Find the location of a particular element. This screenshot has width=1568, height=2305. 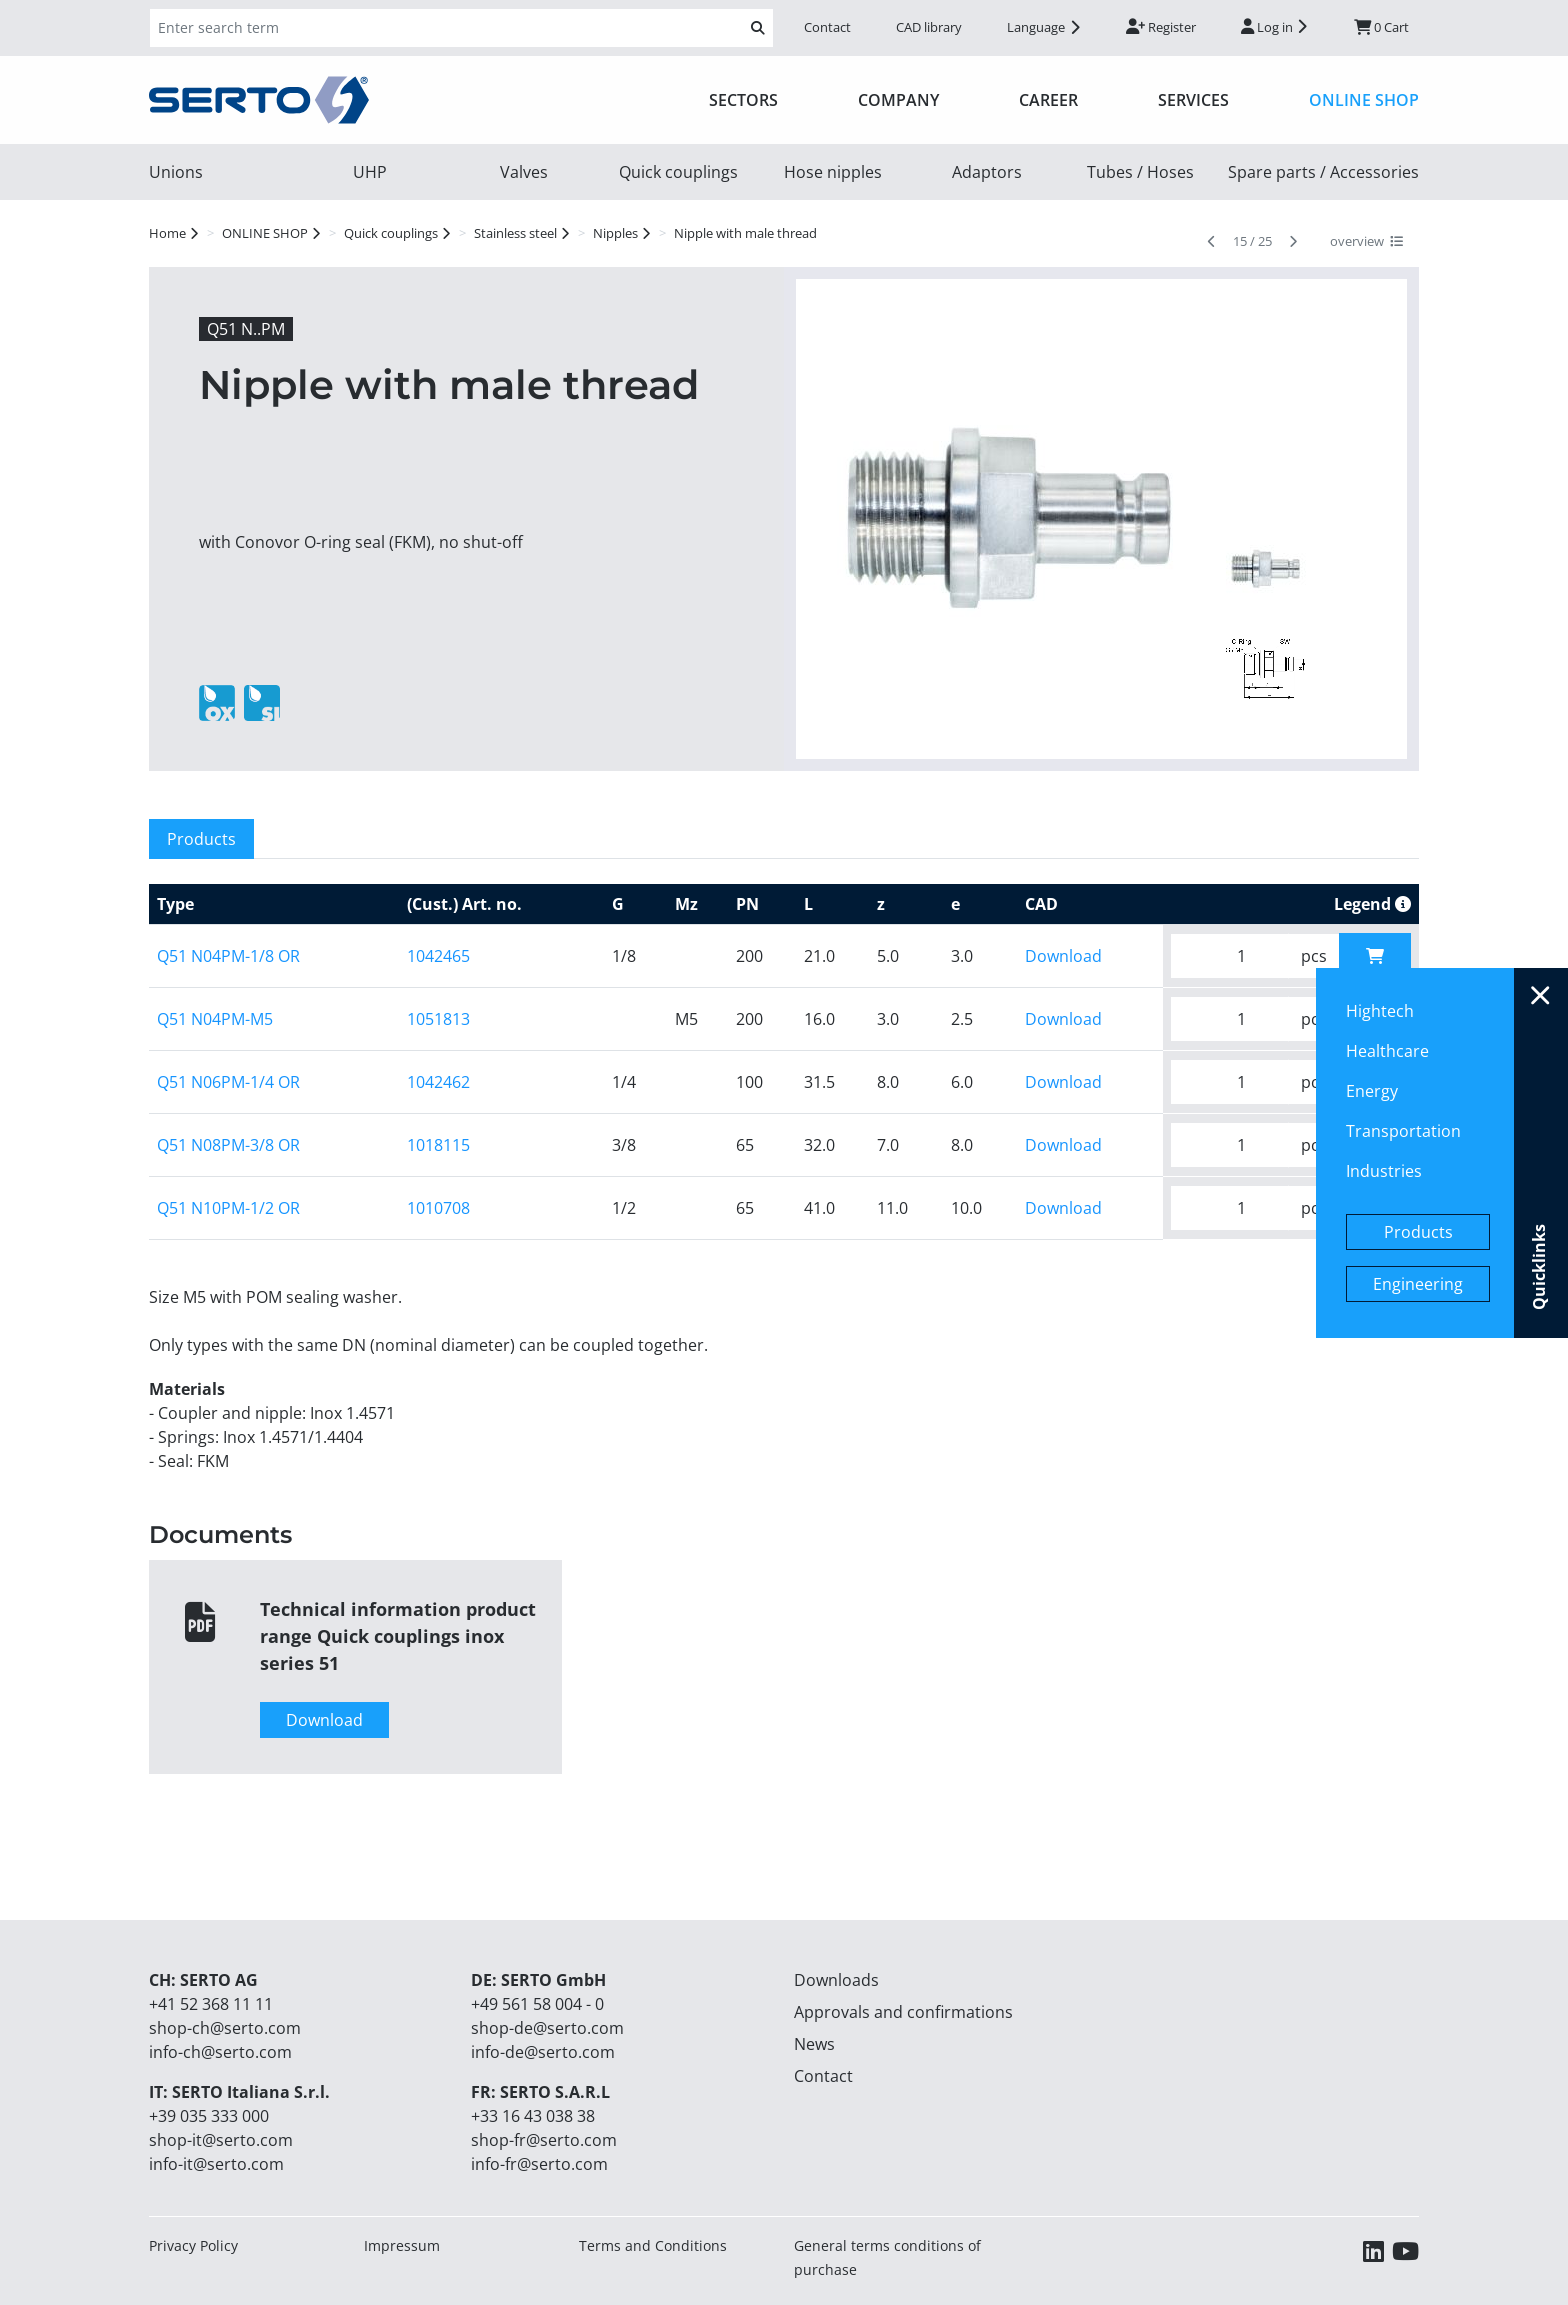

Products is located at coordinates (1418, 1232).